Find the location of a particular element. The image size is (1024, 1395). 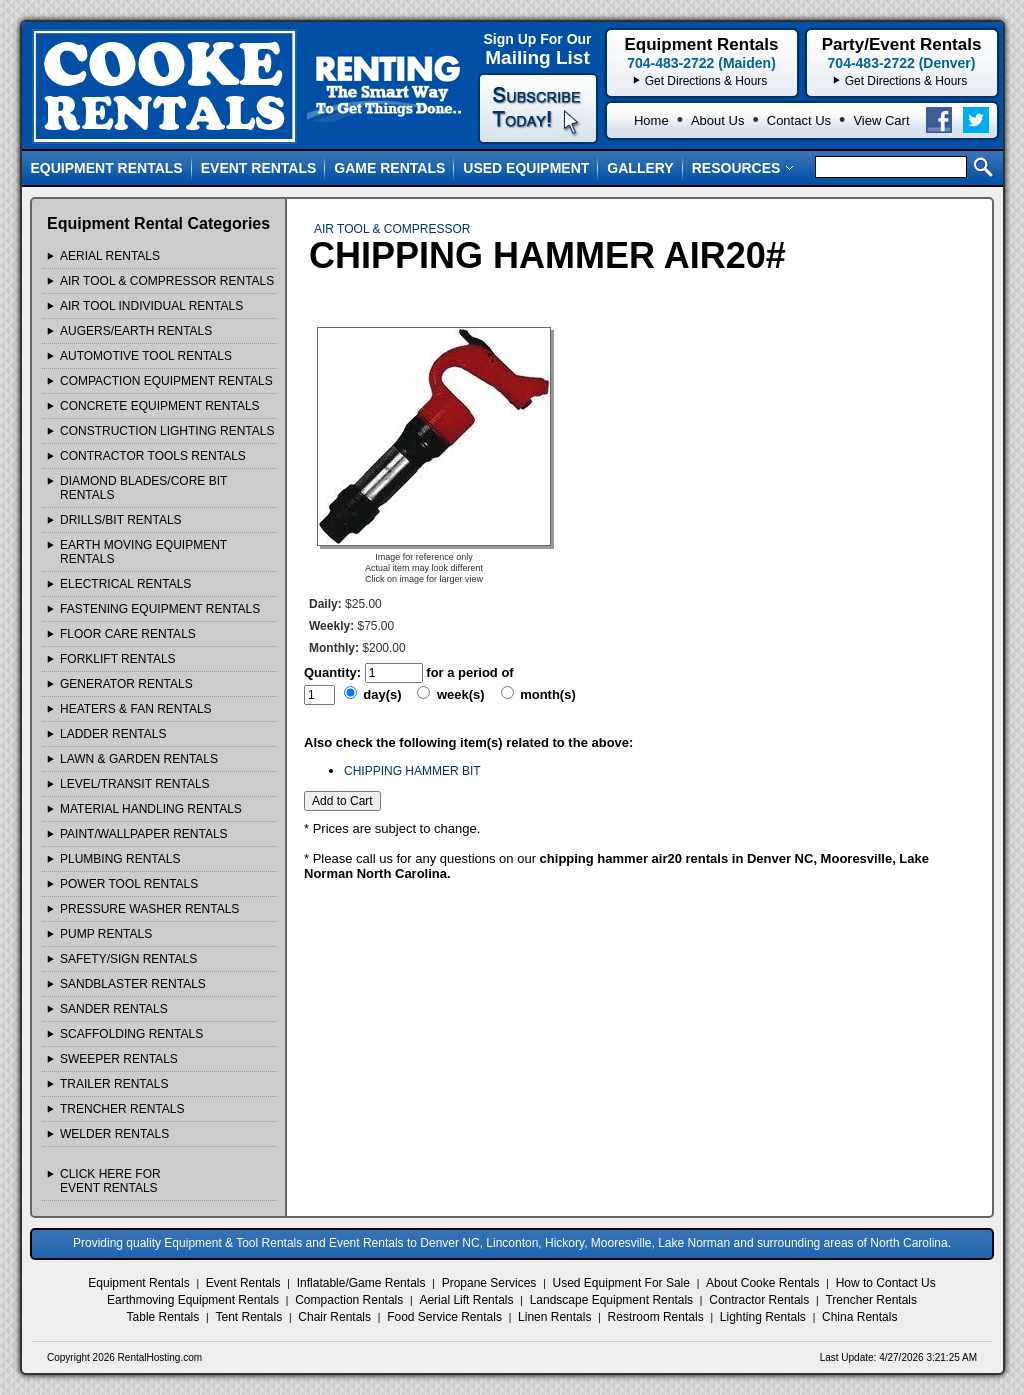

AERIAL Rentals is located at coordinates (110, 256).